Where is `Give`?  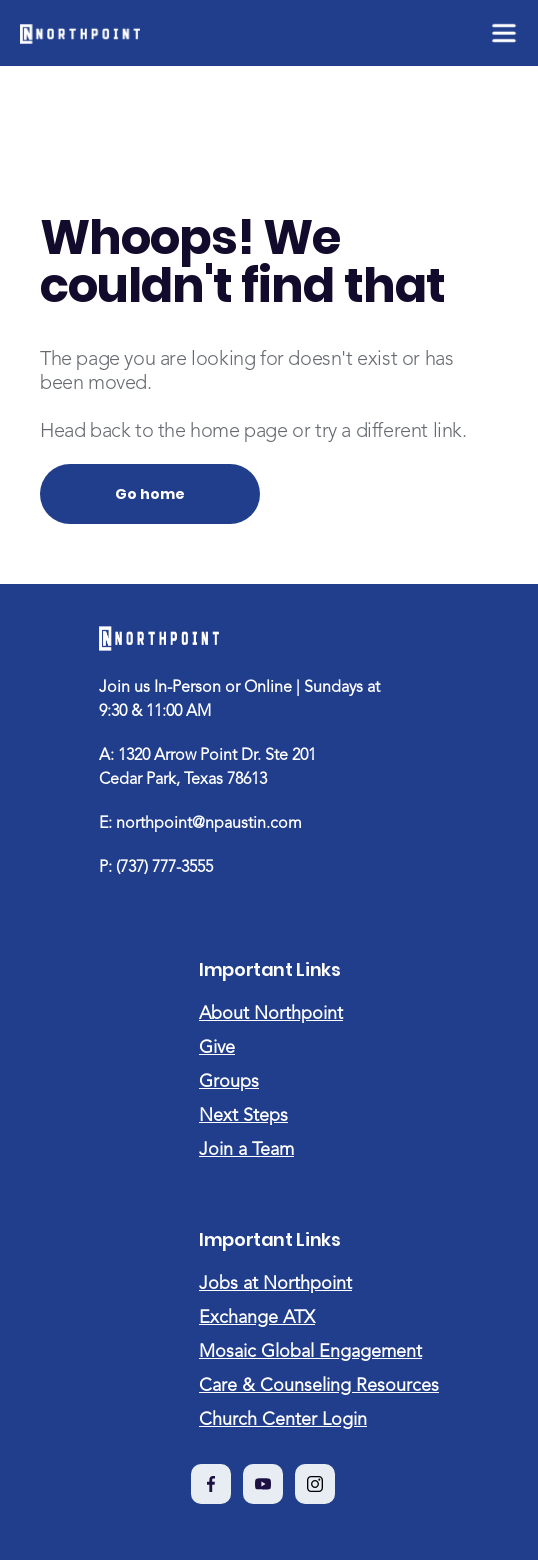
Give is located at coordinates (217, 1048).